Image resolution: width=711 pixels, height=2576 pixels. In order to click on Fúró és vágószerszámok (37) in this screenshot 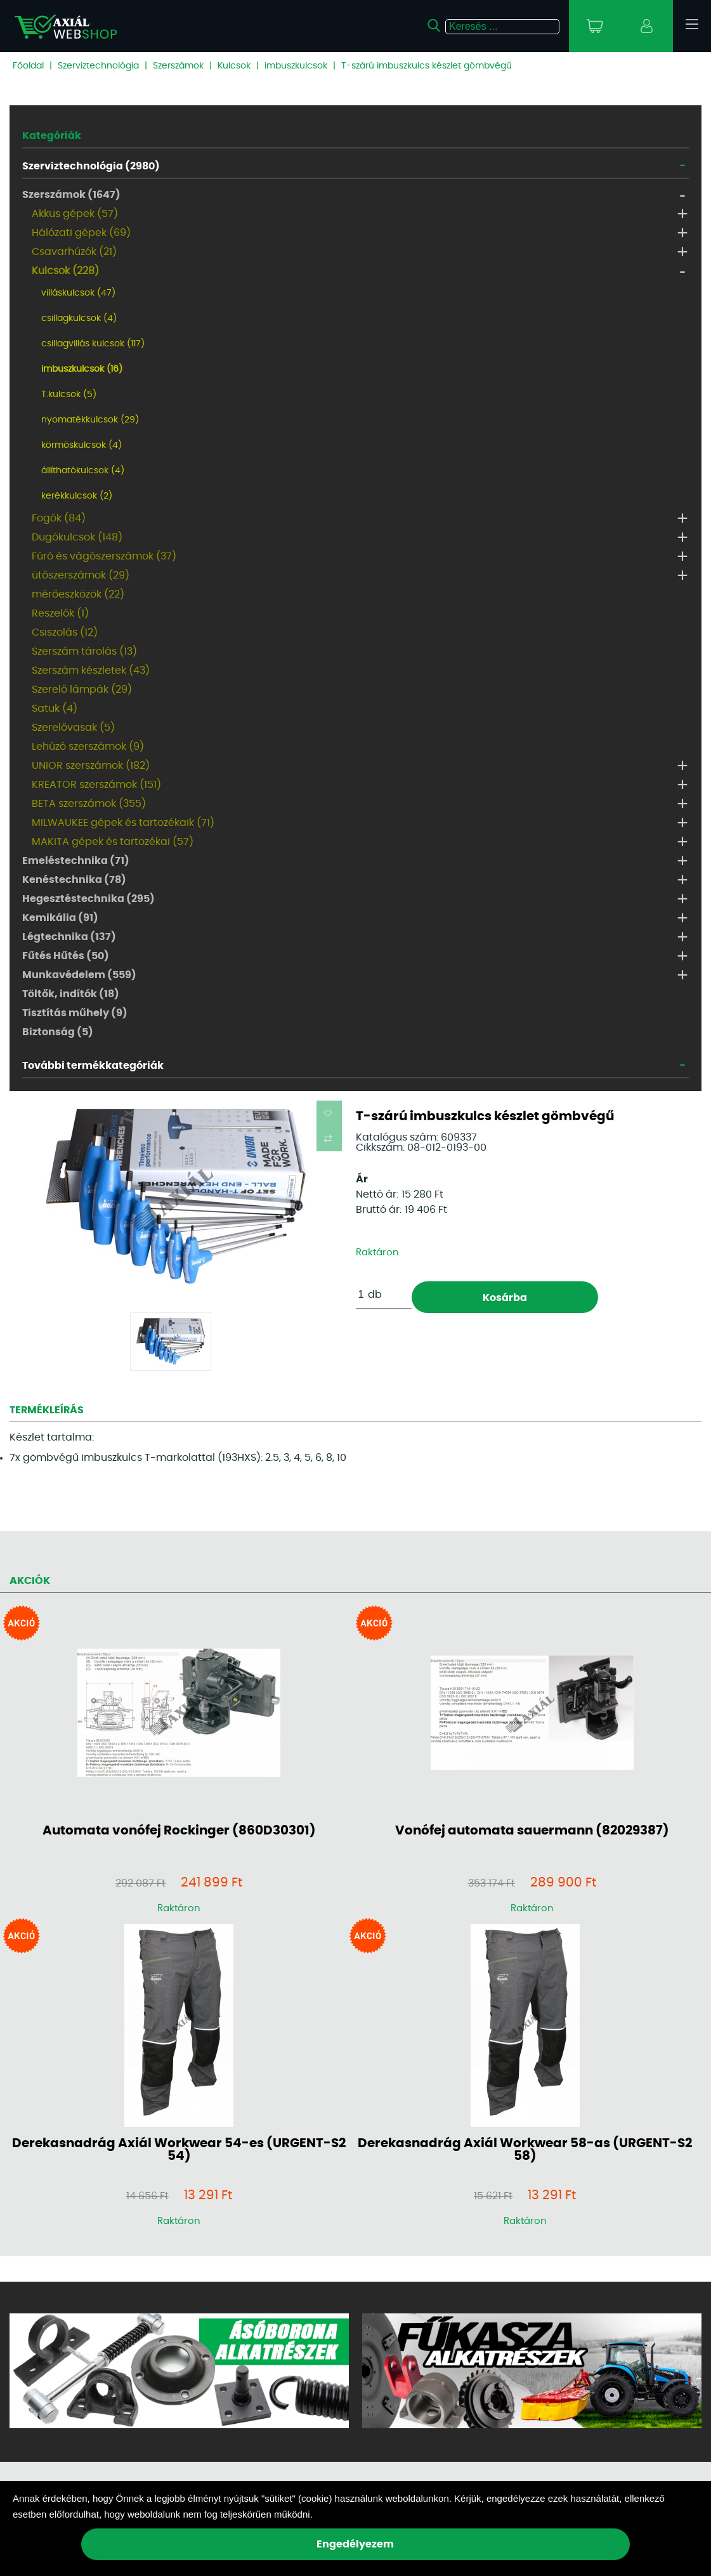, I will do `click(104, 556)`.